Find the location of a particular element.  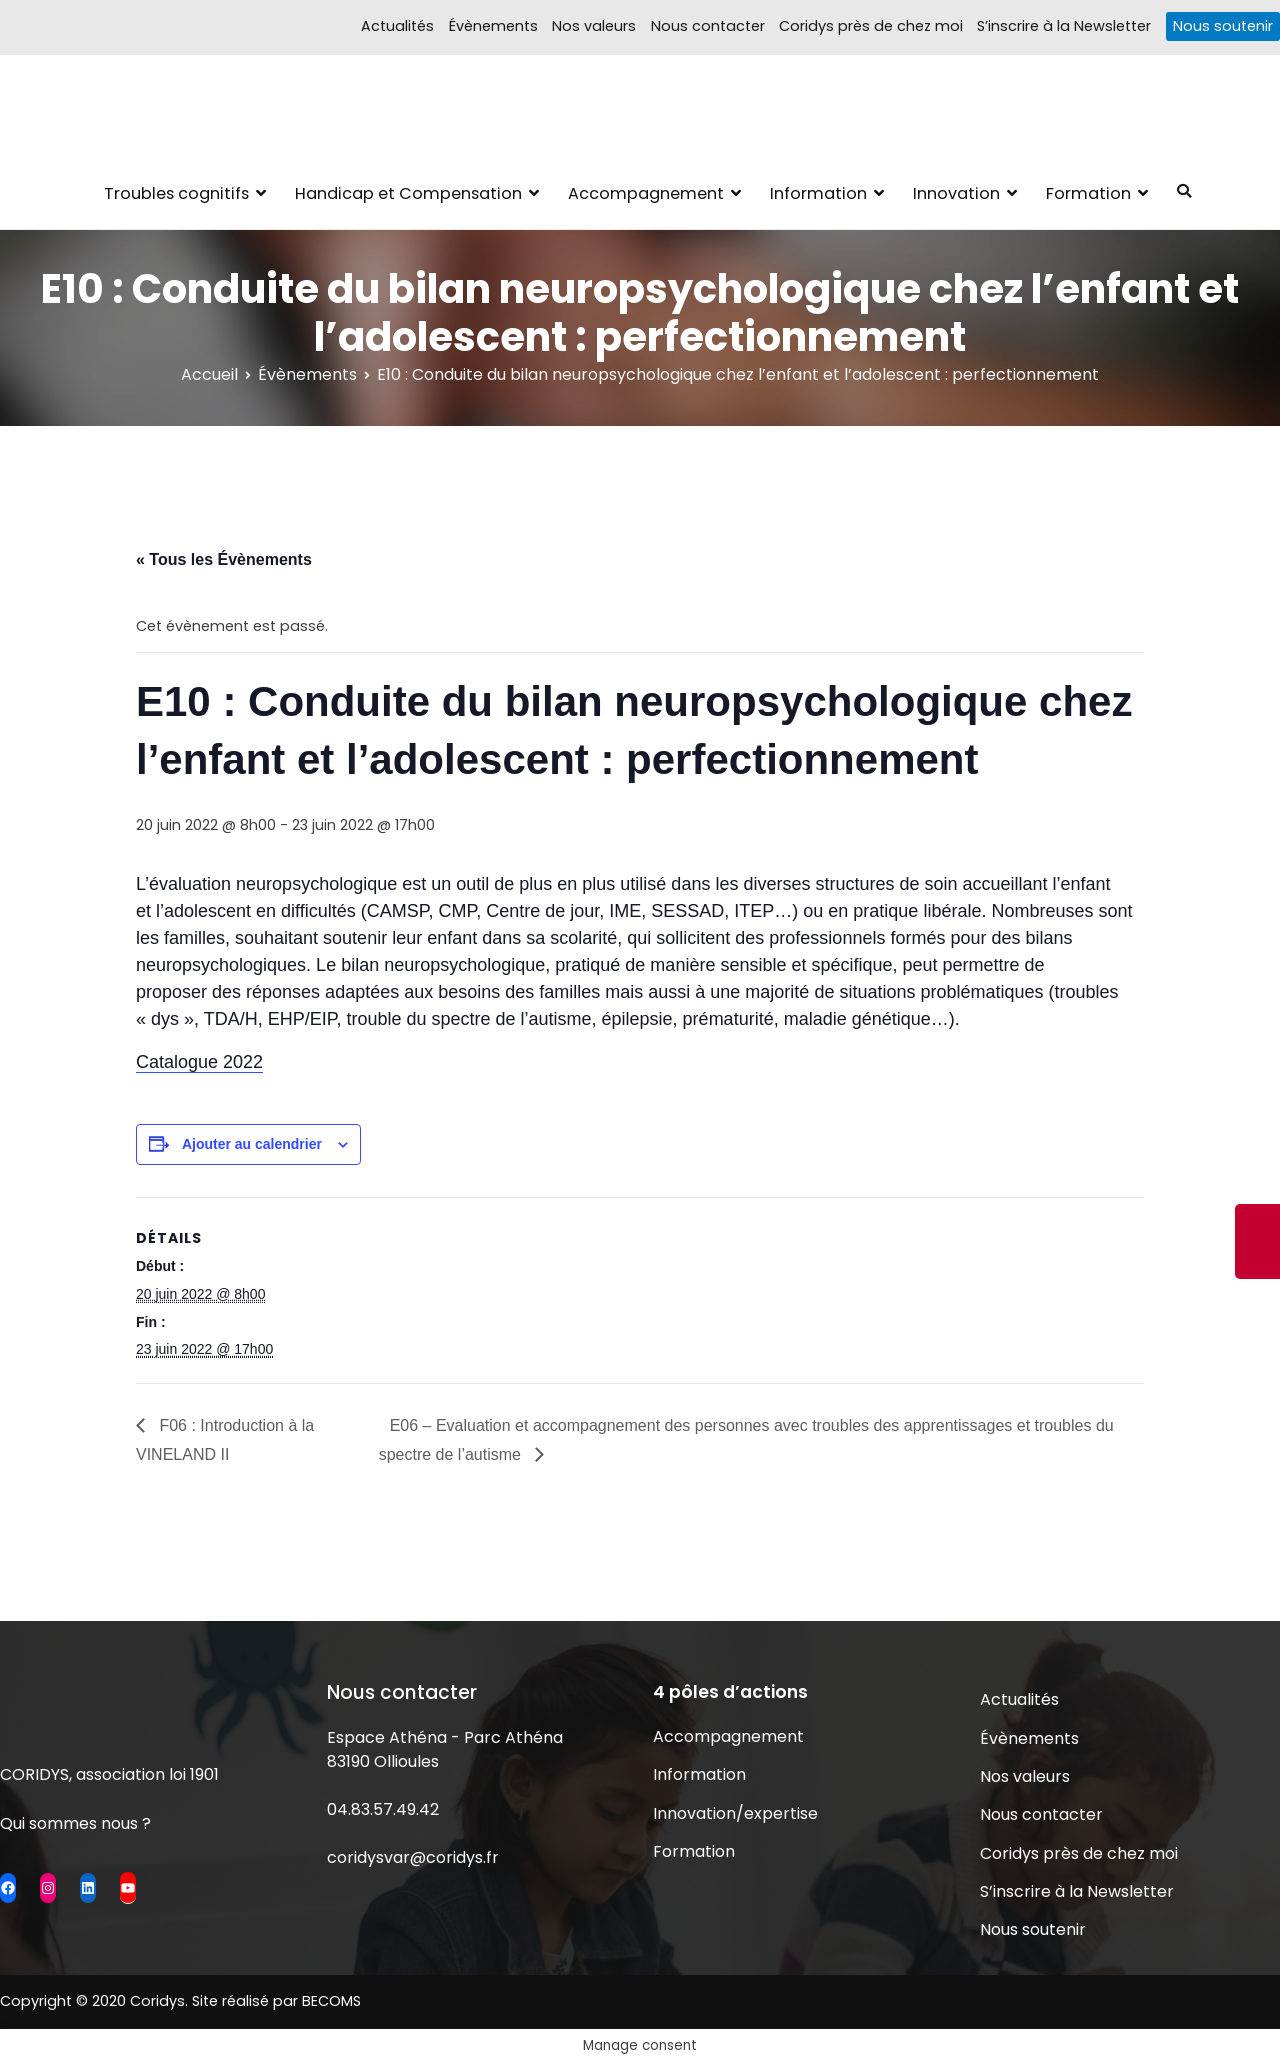

Actualités is located at coordinates (397, 26).